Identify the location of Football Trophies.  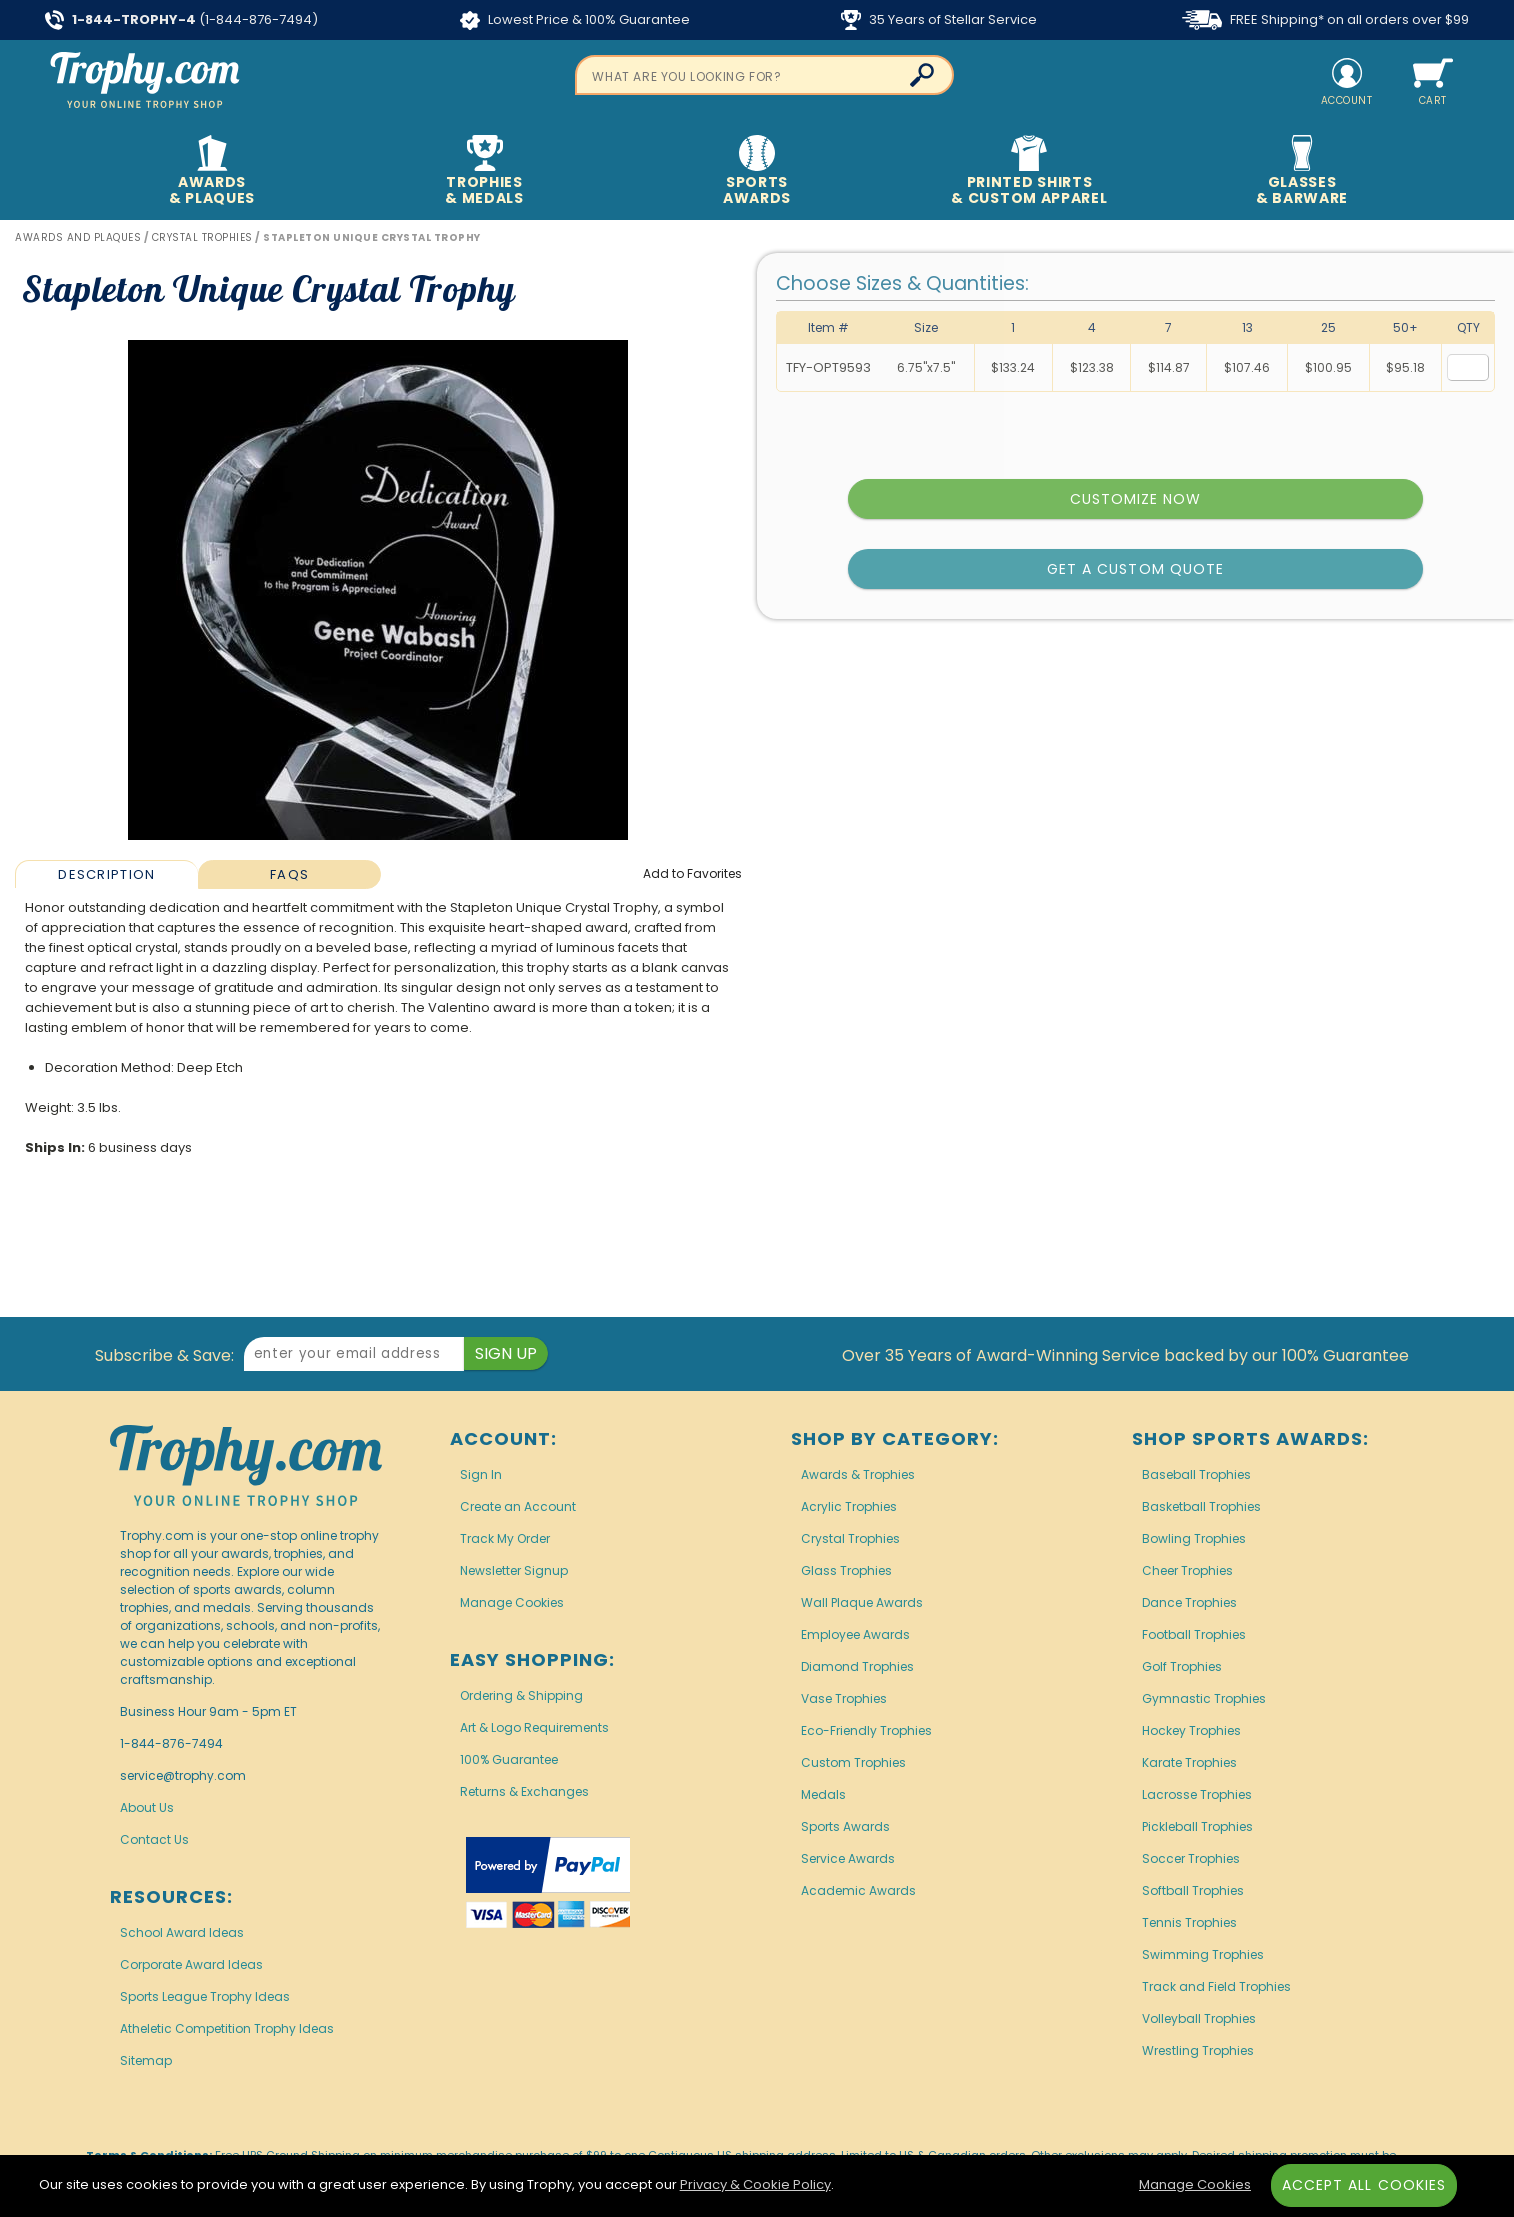
(1194, 1634).